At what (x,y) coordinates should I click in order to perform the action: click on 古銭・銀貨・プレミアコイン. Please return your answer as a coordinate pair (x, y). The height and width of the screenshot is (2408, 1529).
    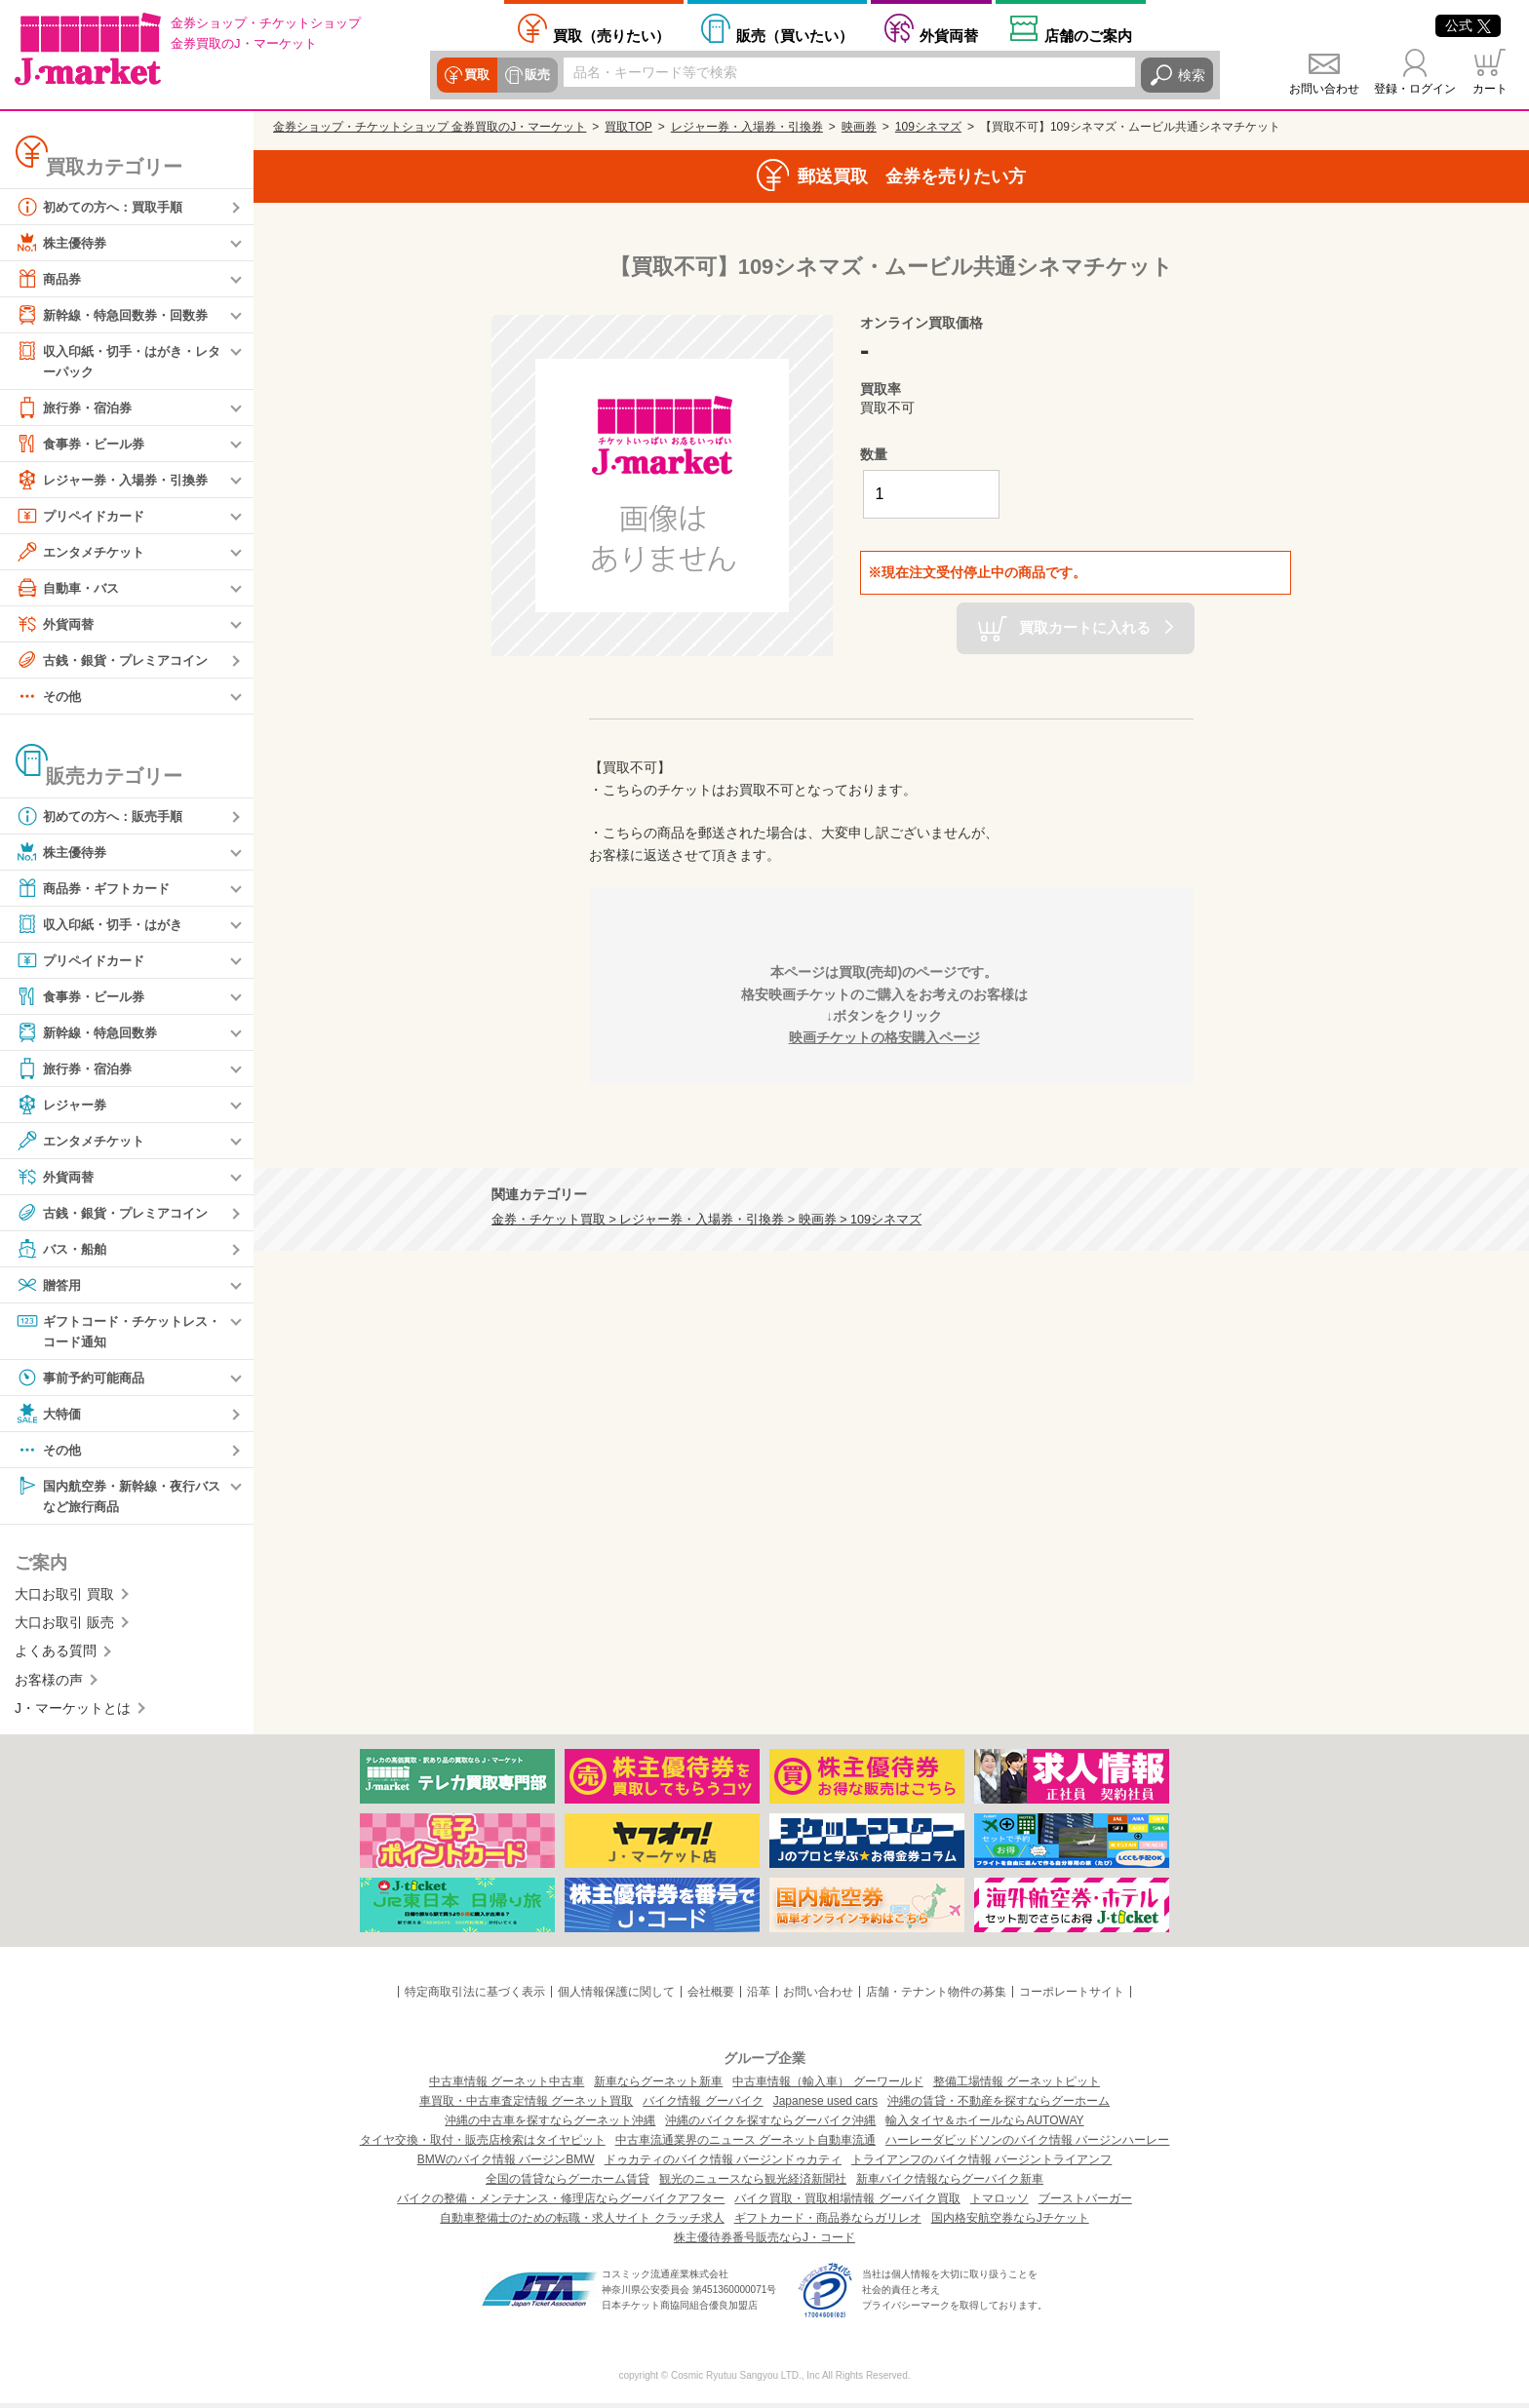
    Looking at the image, I should click on (118, 661).